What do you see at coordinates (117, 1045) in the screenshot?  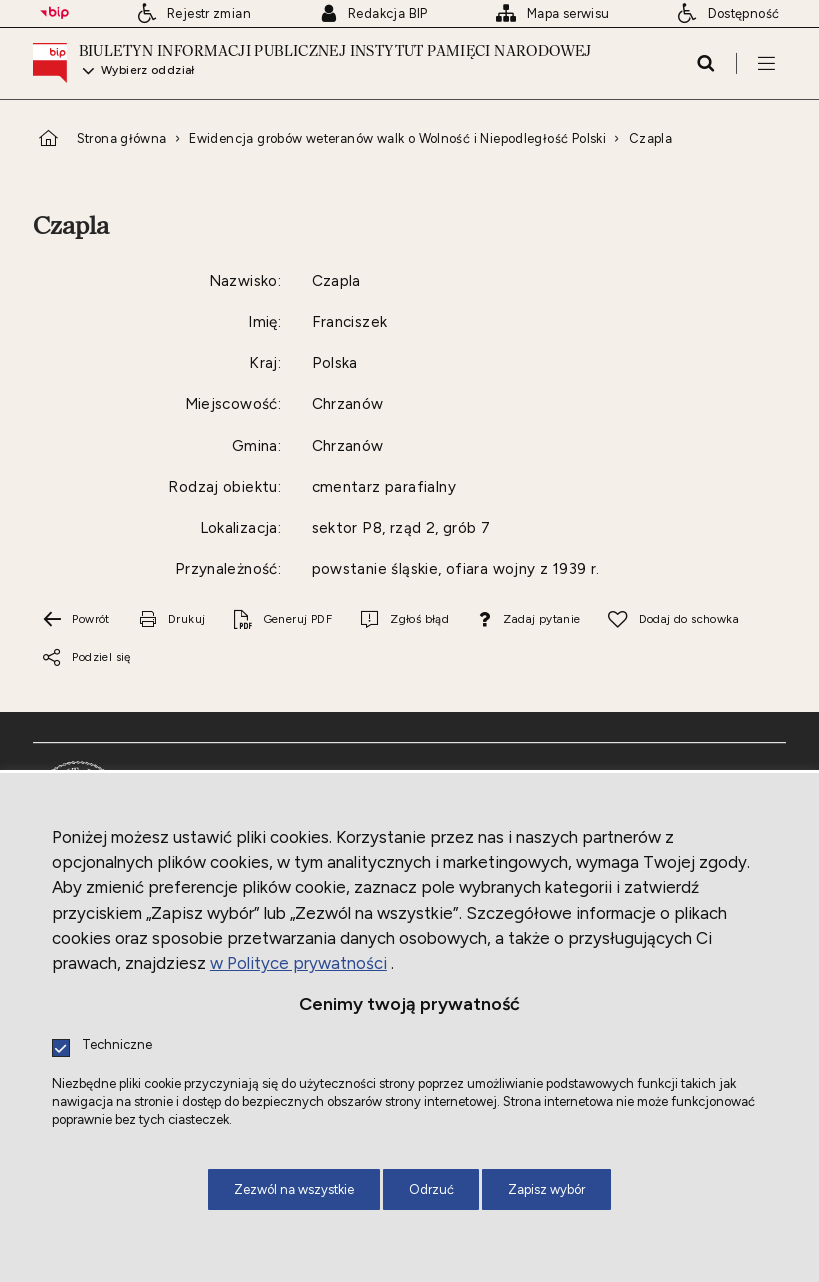 I see `Techniczne` at bounding box center [117, 1045].